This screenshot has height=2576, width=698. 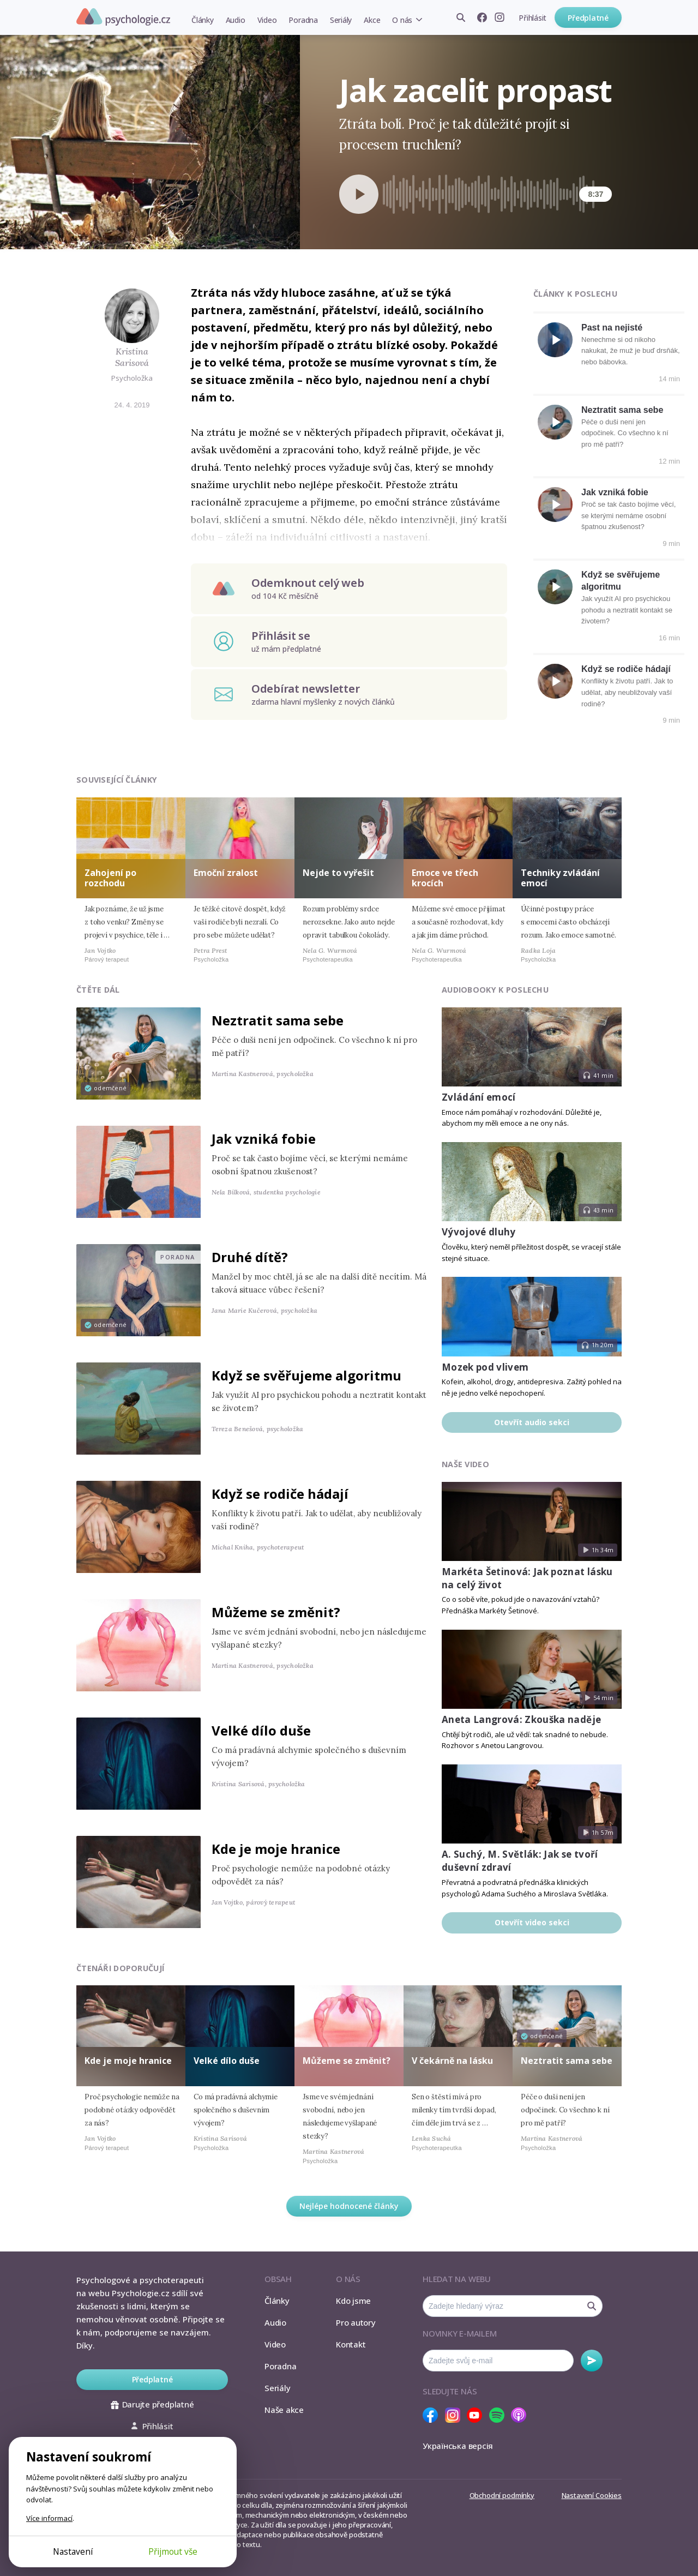 I want to click on Psychologie.cz, so click(x=123, y=17).